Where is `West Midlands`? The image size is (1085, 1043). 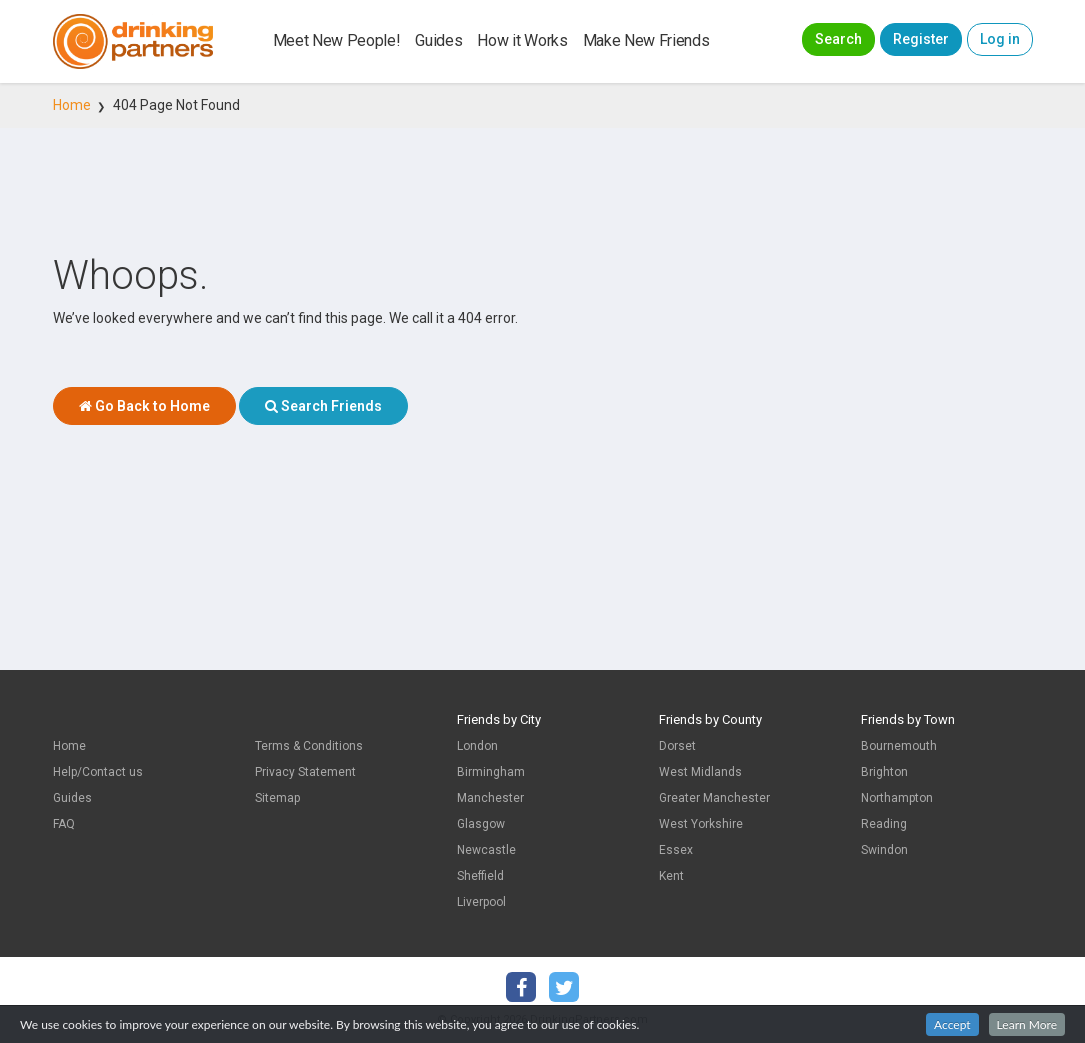 West Midlands is located at coordinates (700, 772).